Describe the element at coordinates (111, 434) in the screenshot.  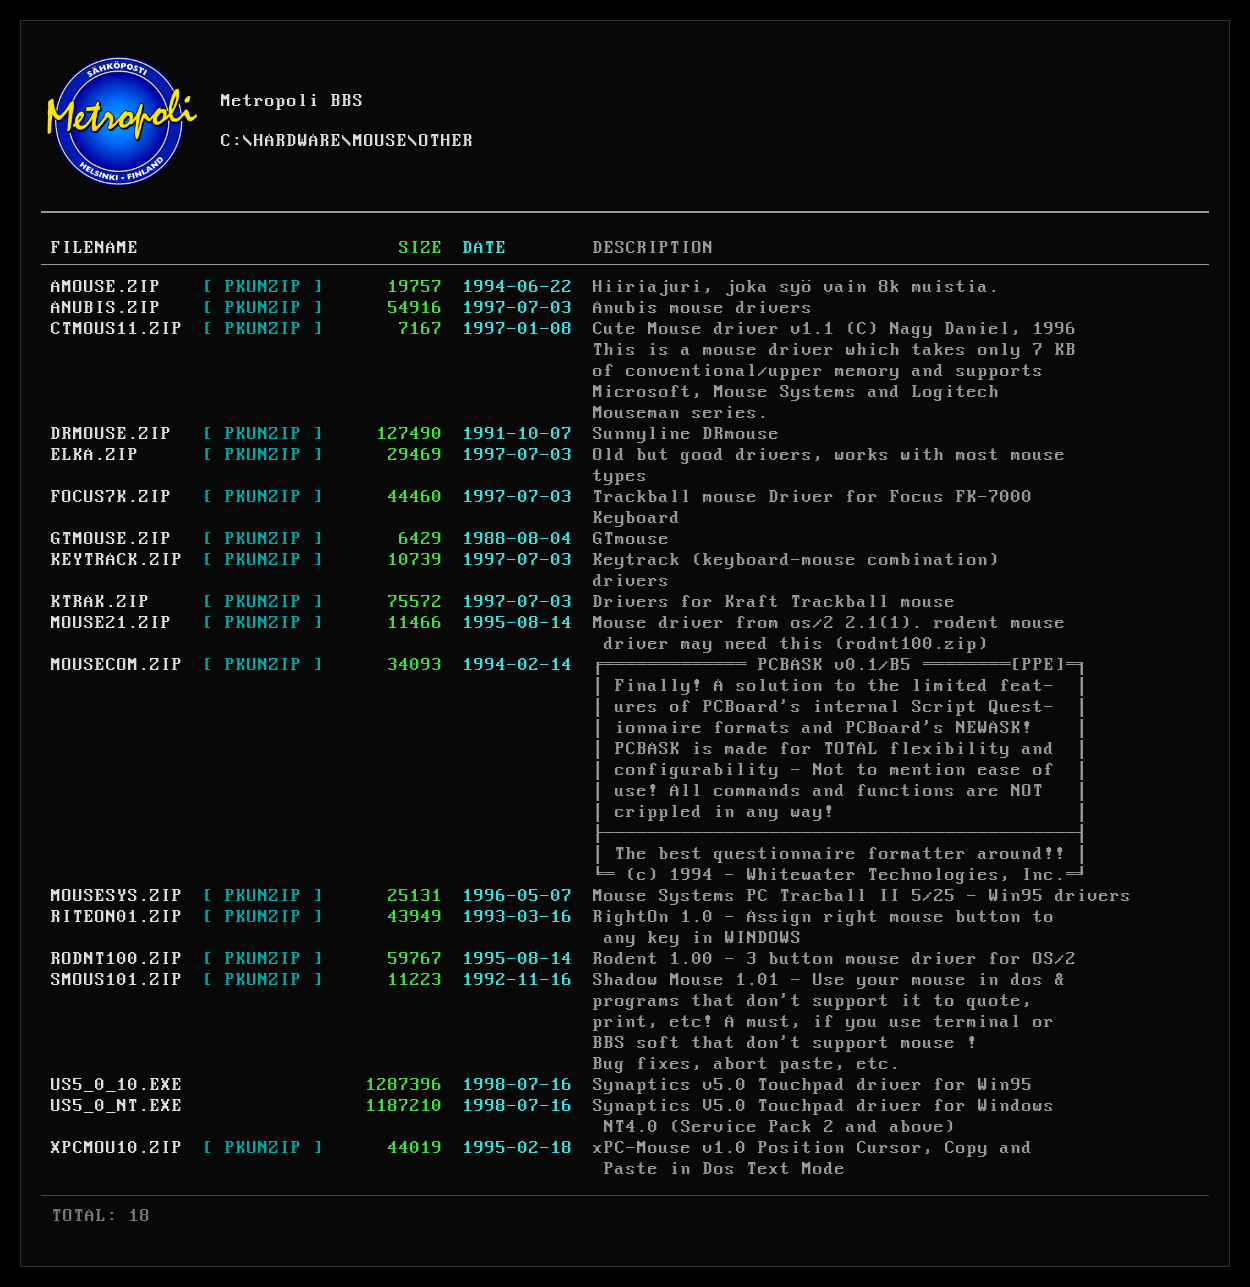
I see `DRMOUSE.ZIP` at that location.